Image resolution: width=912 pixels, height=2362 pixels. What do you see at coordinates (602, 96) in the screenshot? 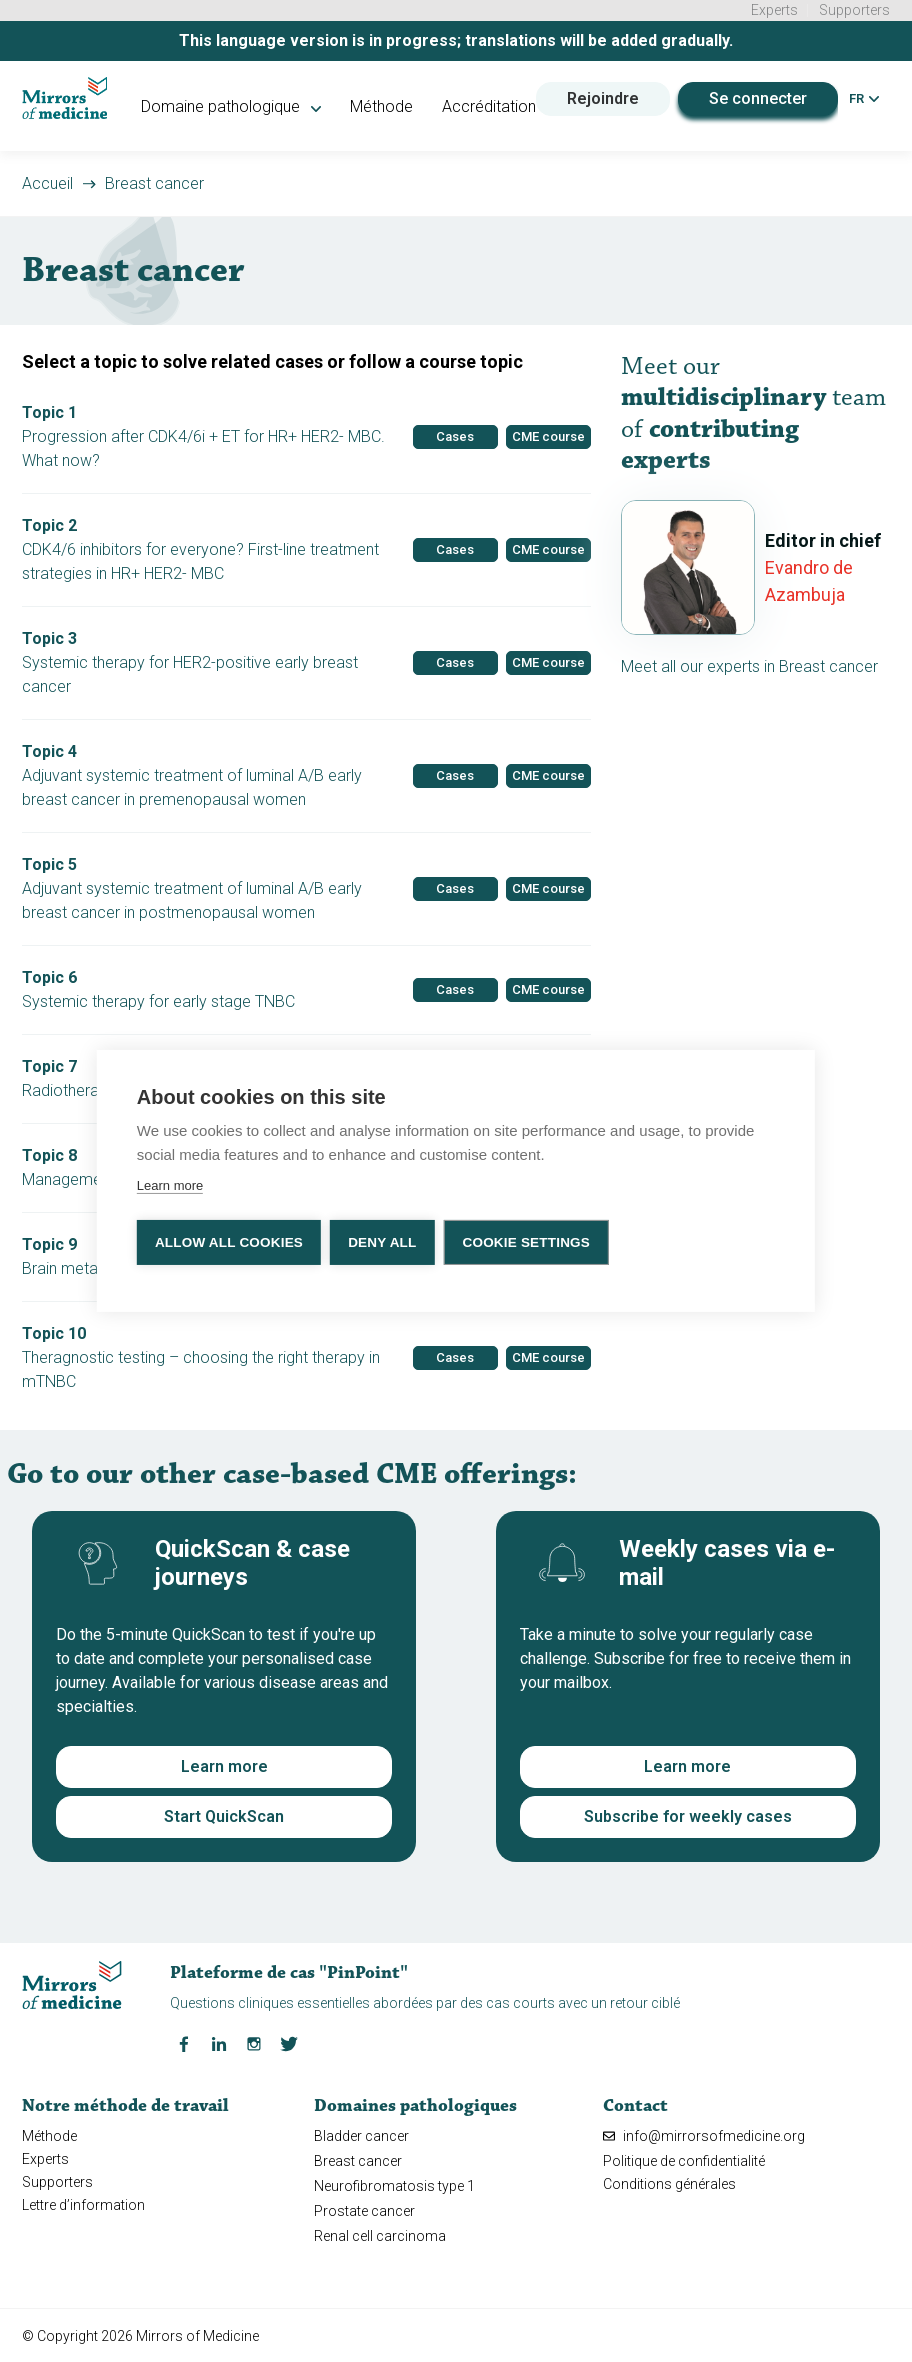
I see `Rejoindre` at bounding box center [602, 96].